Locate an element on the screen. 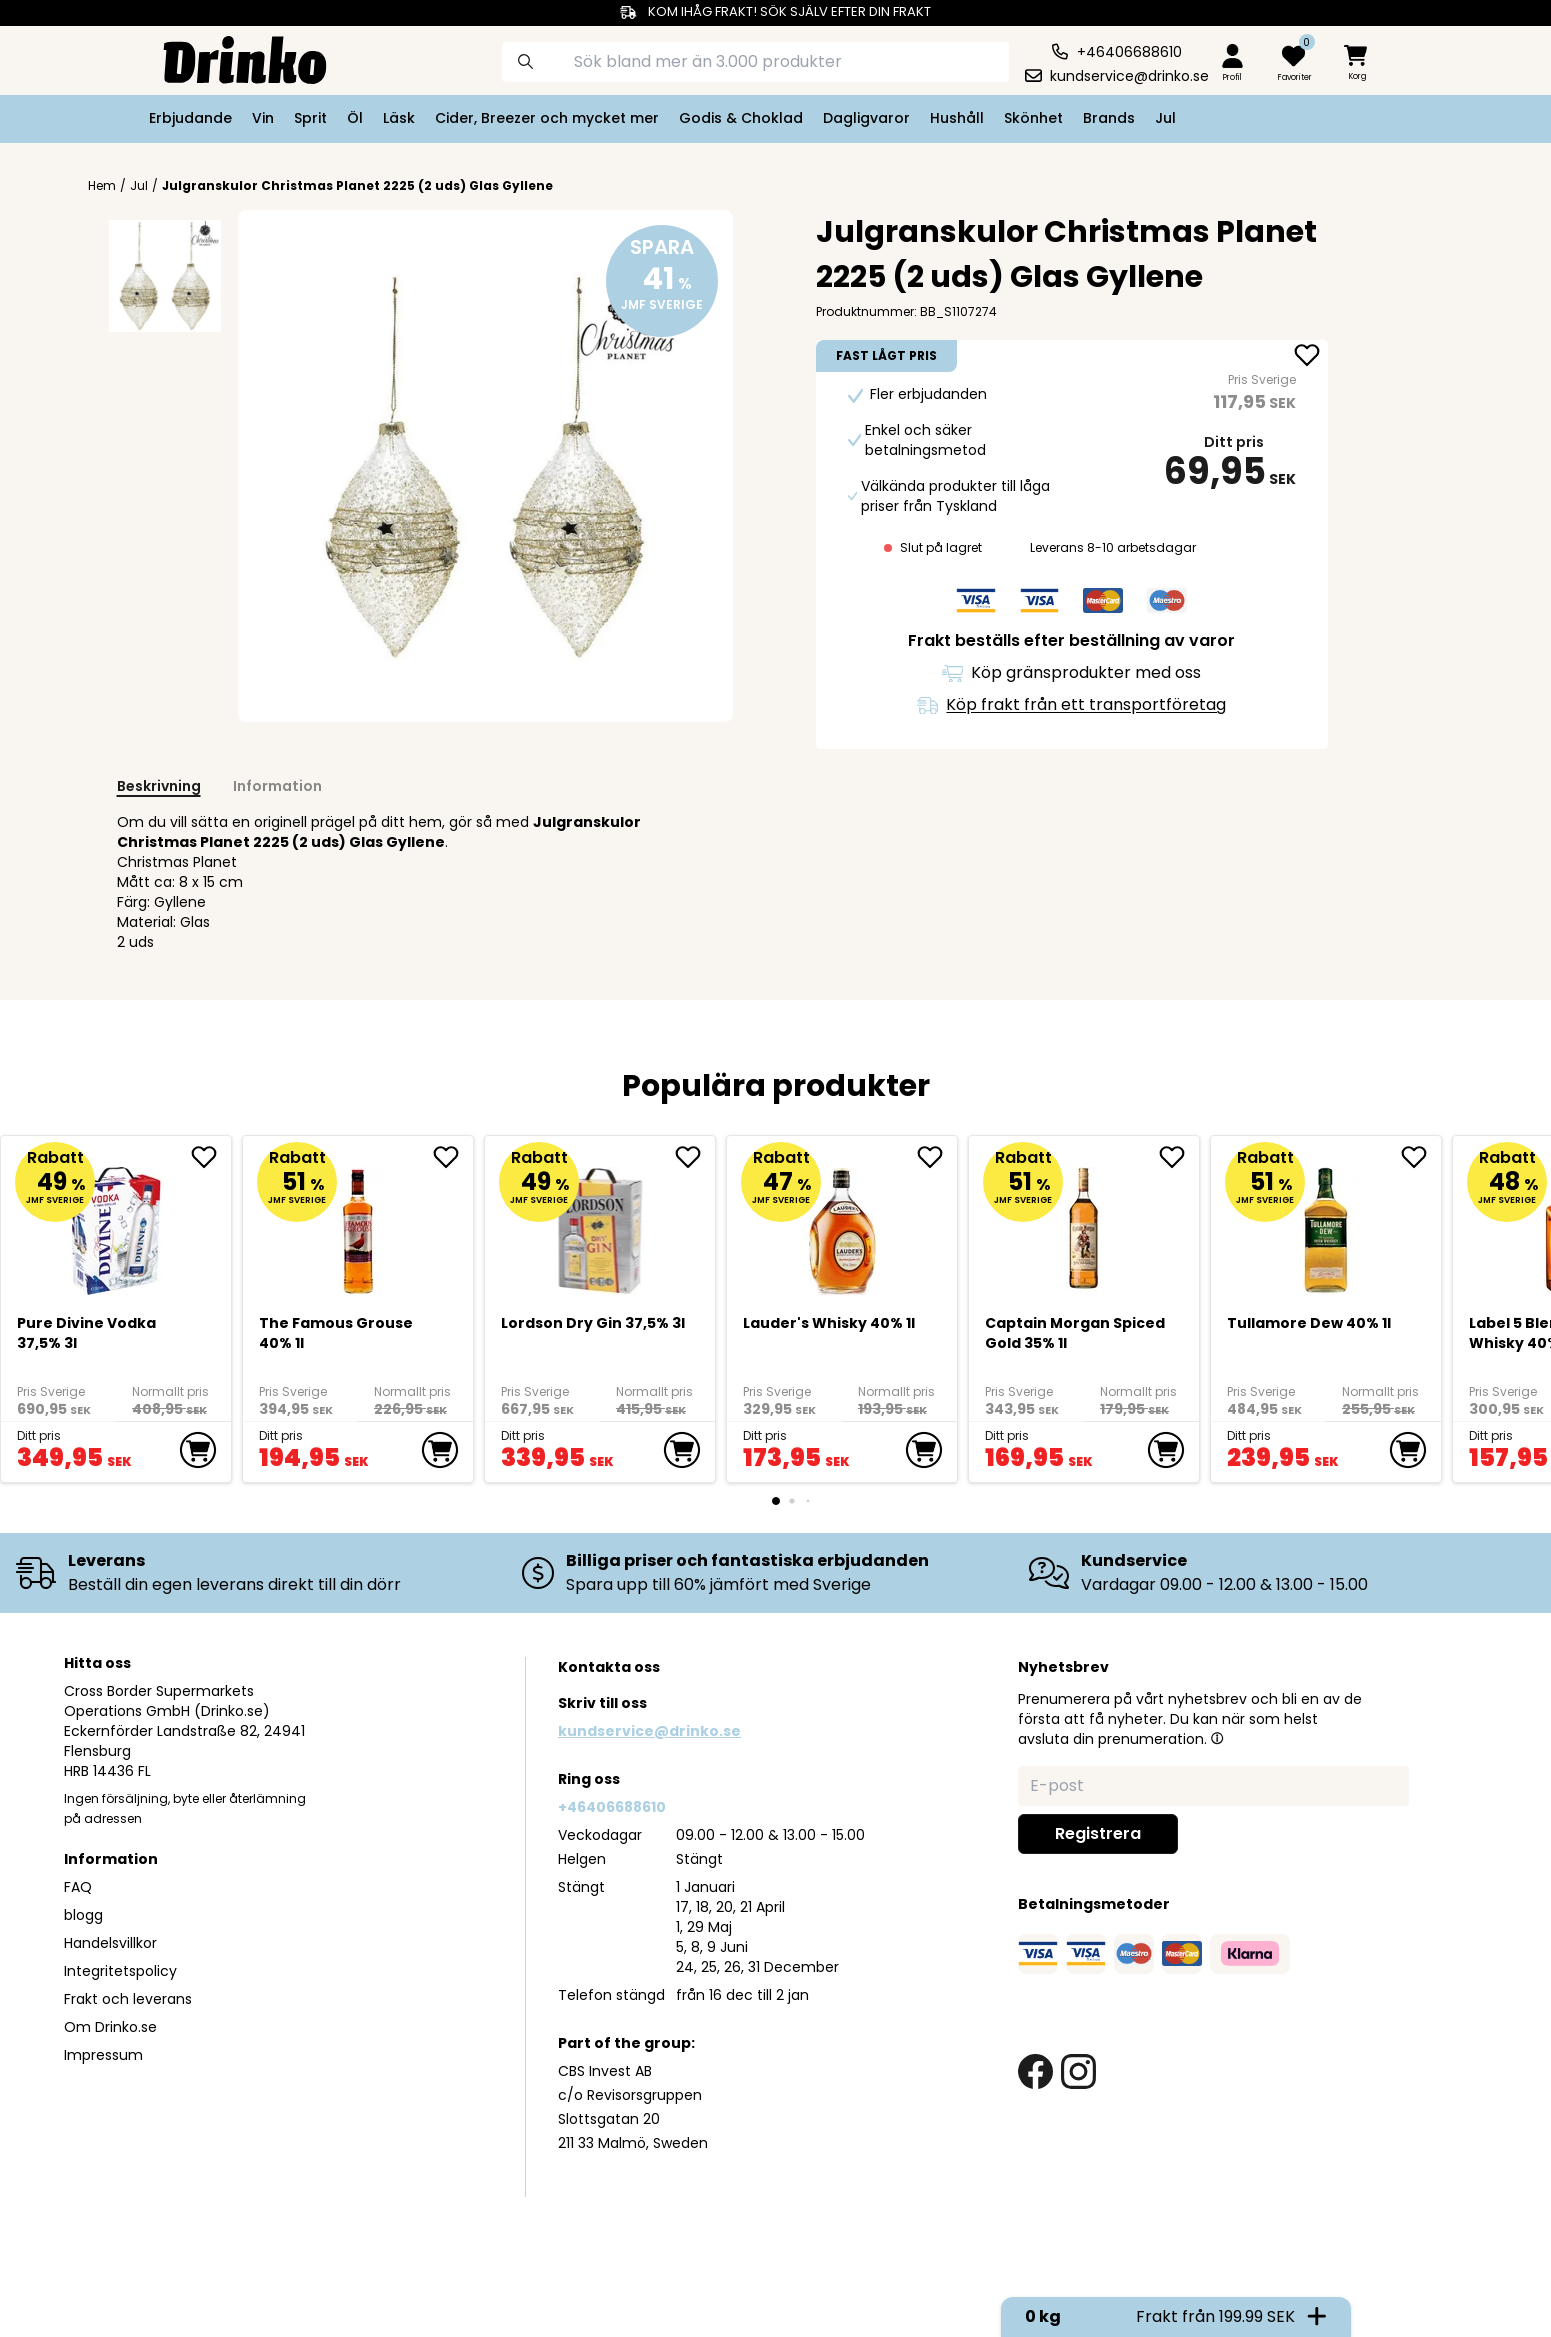 The height and width of the screenshot is (2337, 1551). blogg is located at coordinates (83, 1915).